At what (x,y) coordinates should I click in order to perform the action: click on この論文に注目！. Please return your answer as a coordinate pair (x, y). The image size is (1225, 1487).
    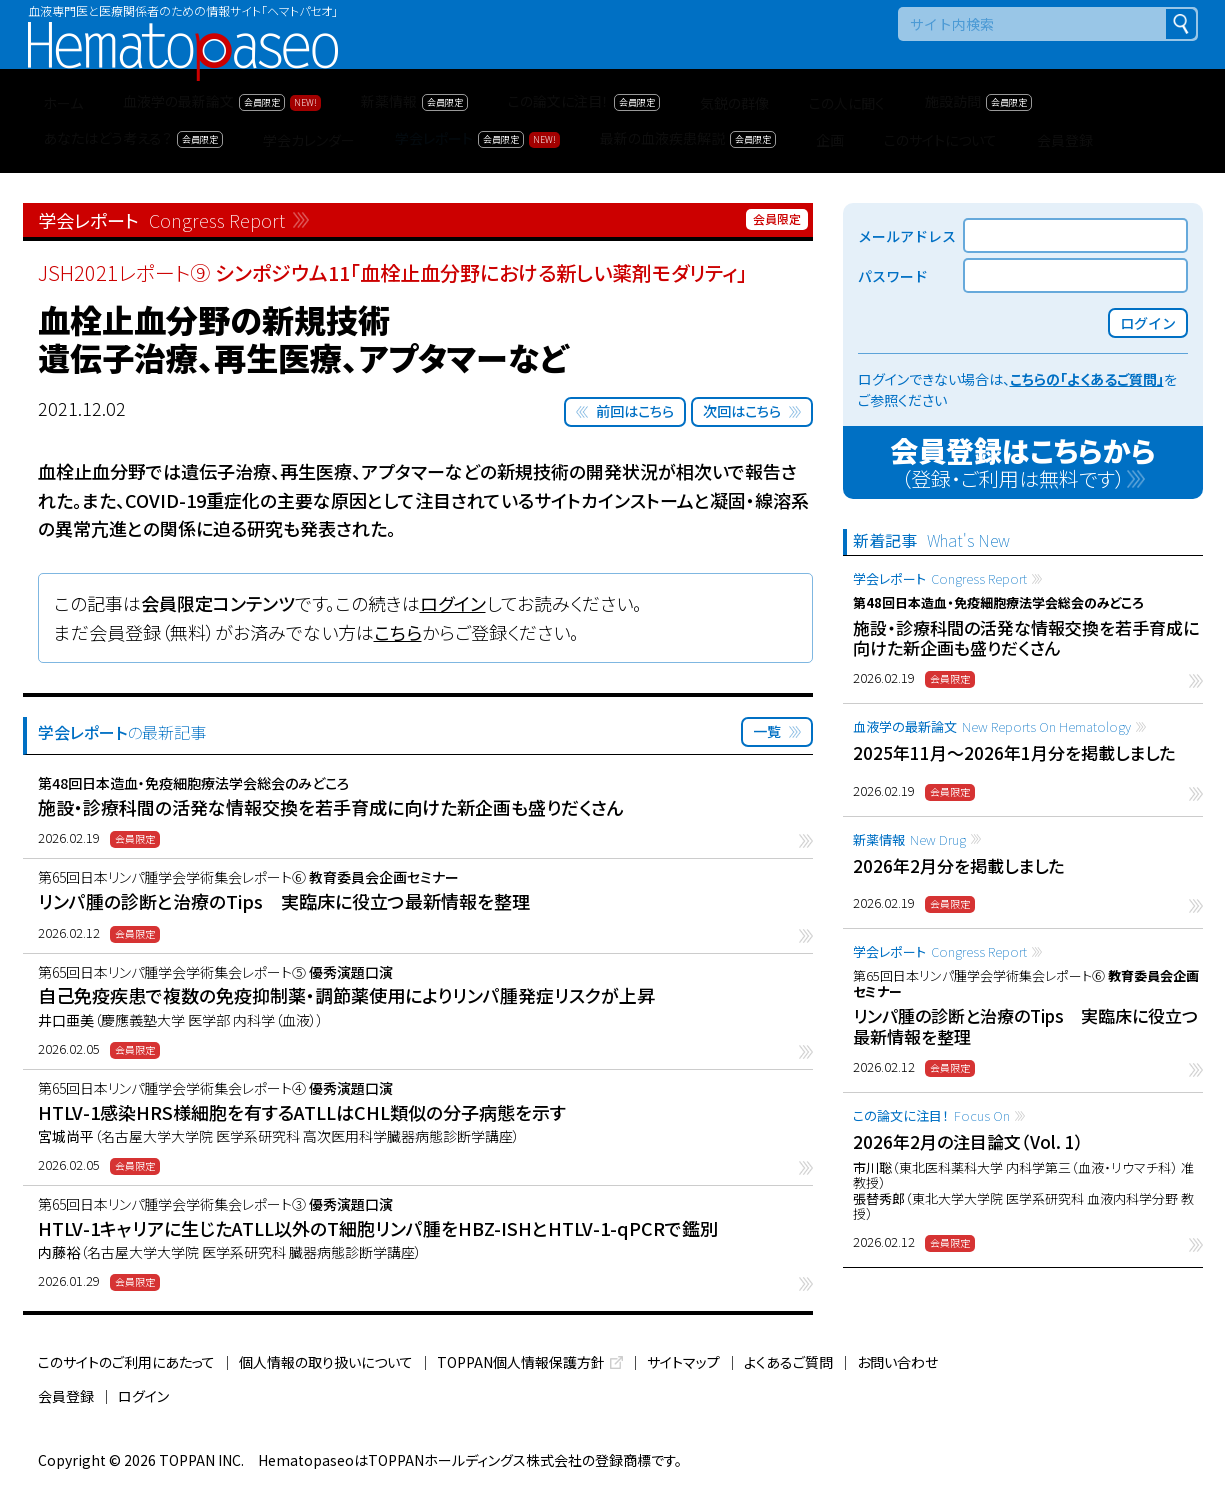
    Looking at the image, I should click on (931, 1115).